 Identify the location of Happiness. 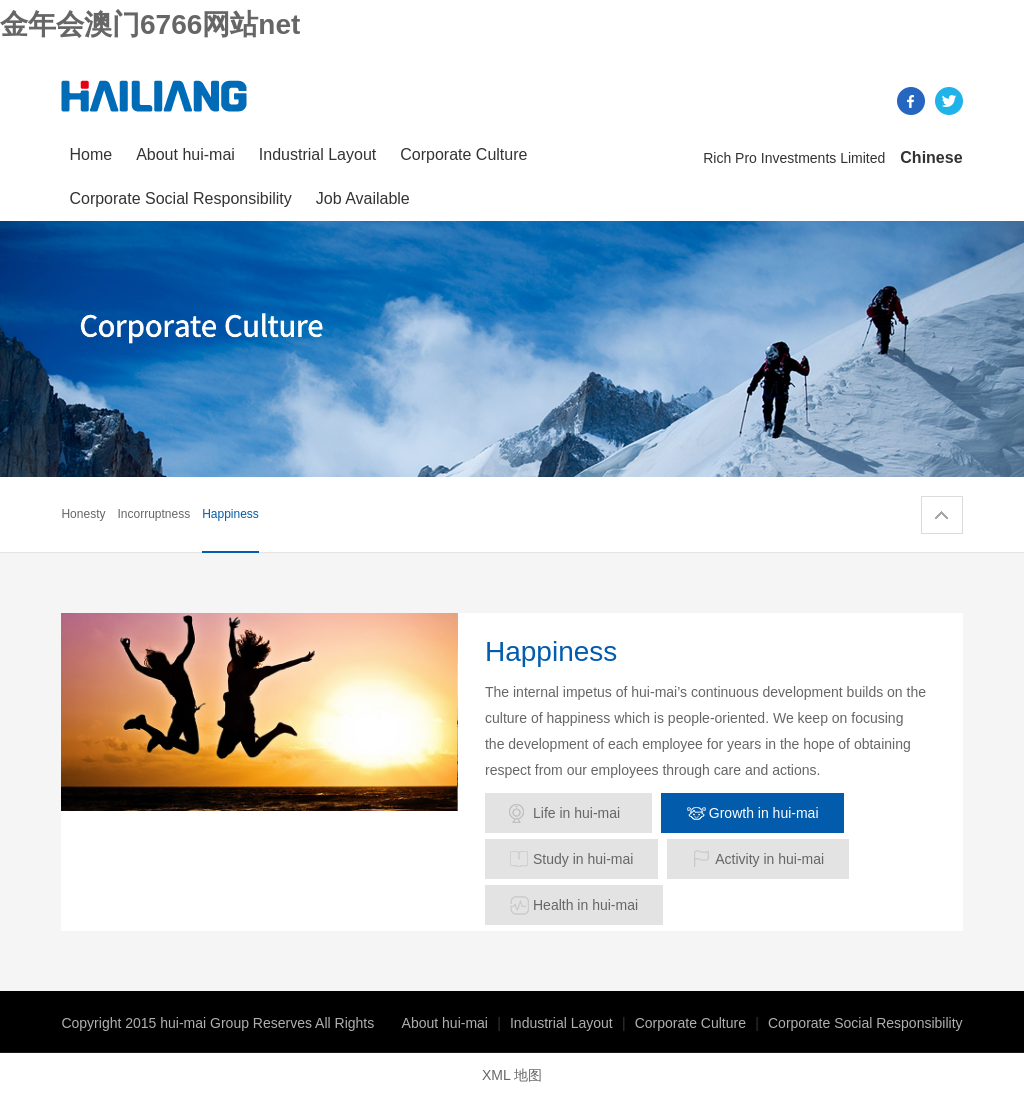
(230, 514).